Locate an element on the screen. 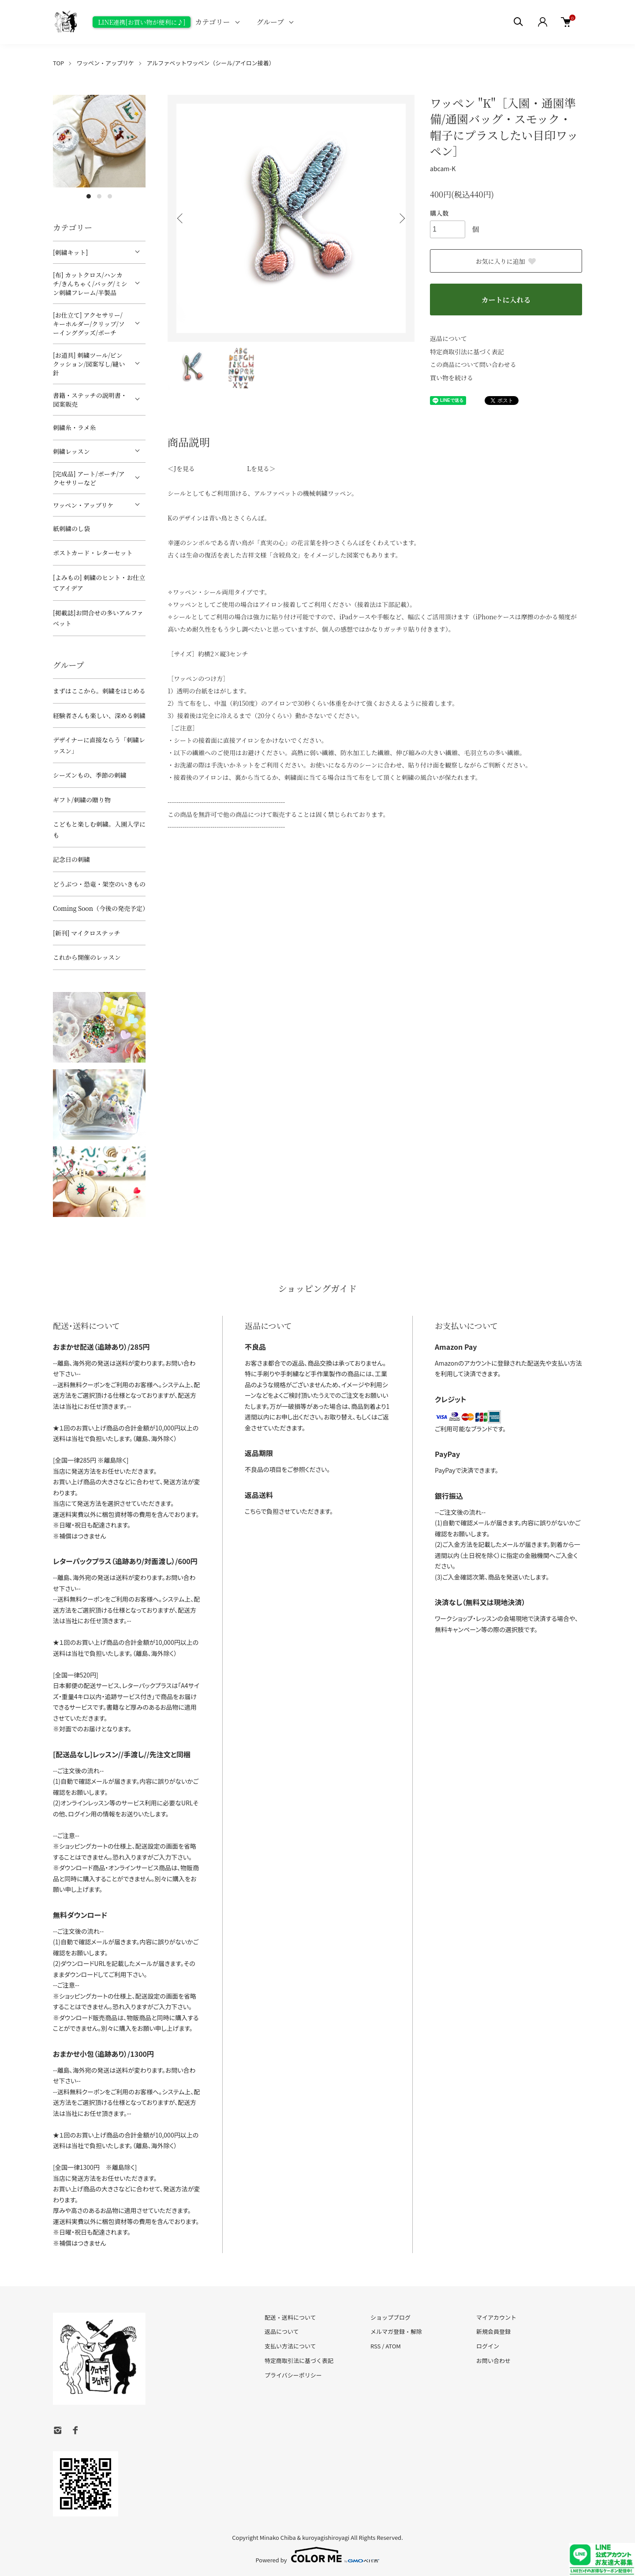 The image size is (635, 2576). ATOM is located at coordinates (393, 2346).